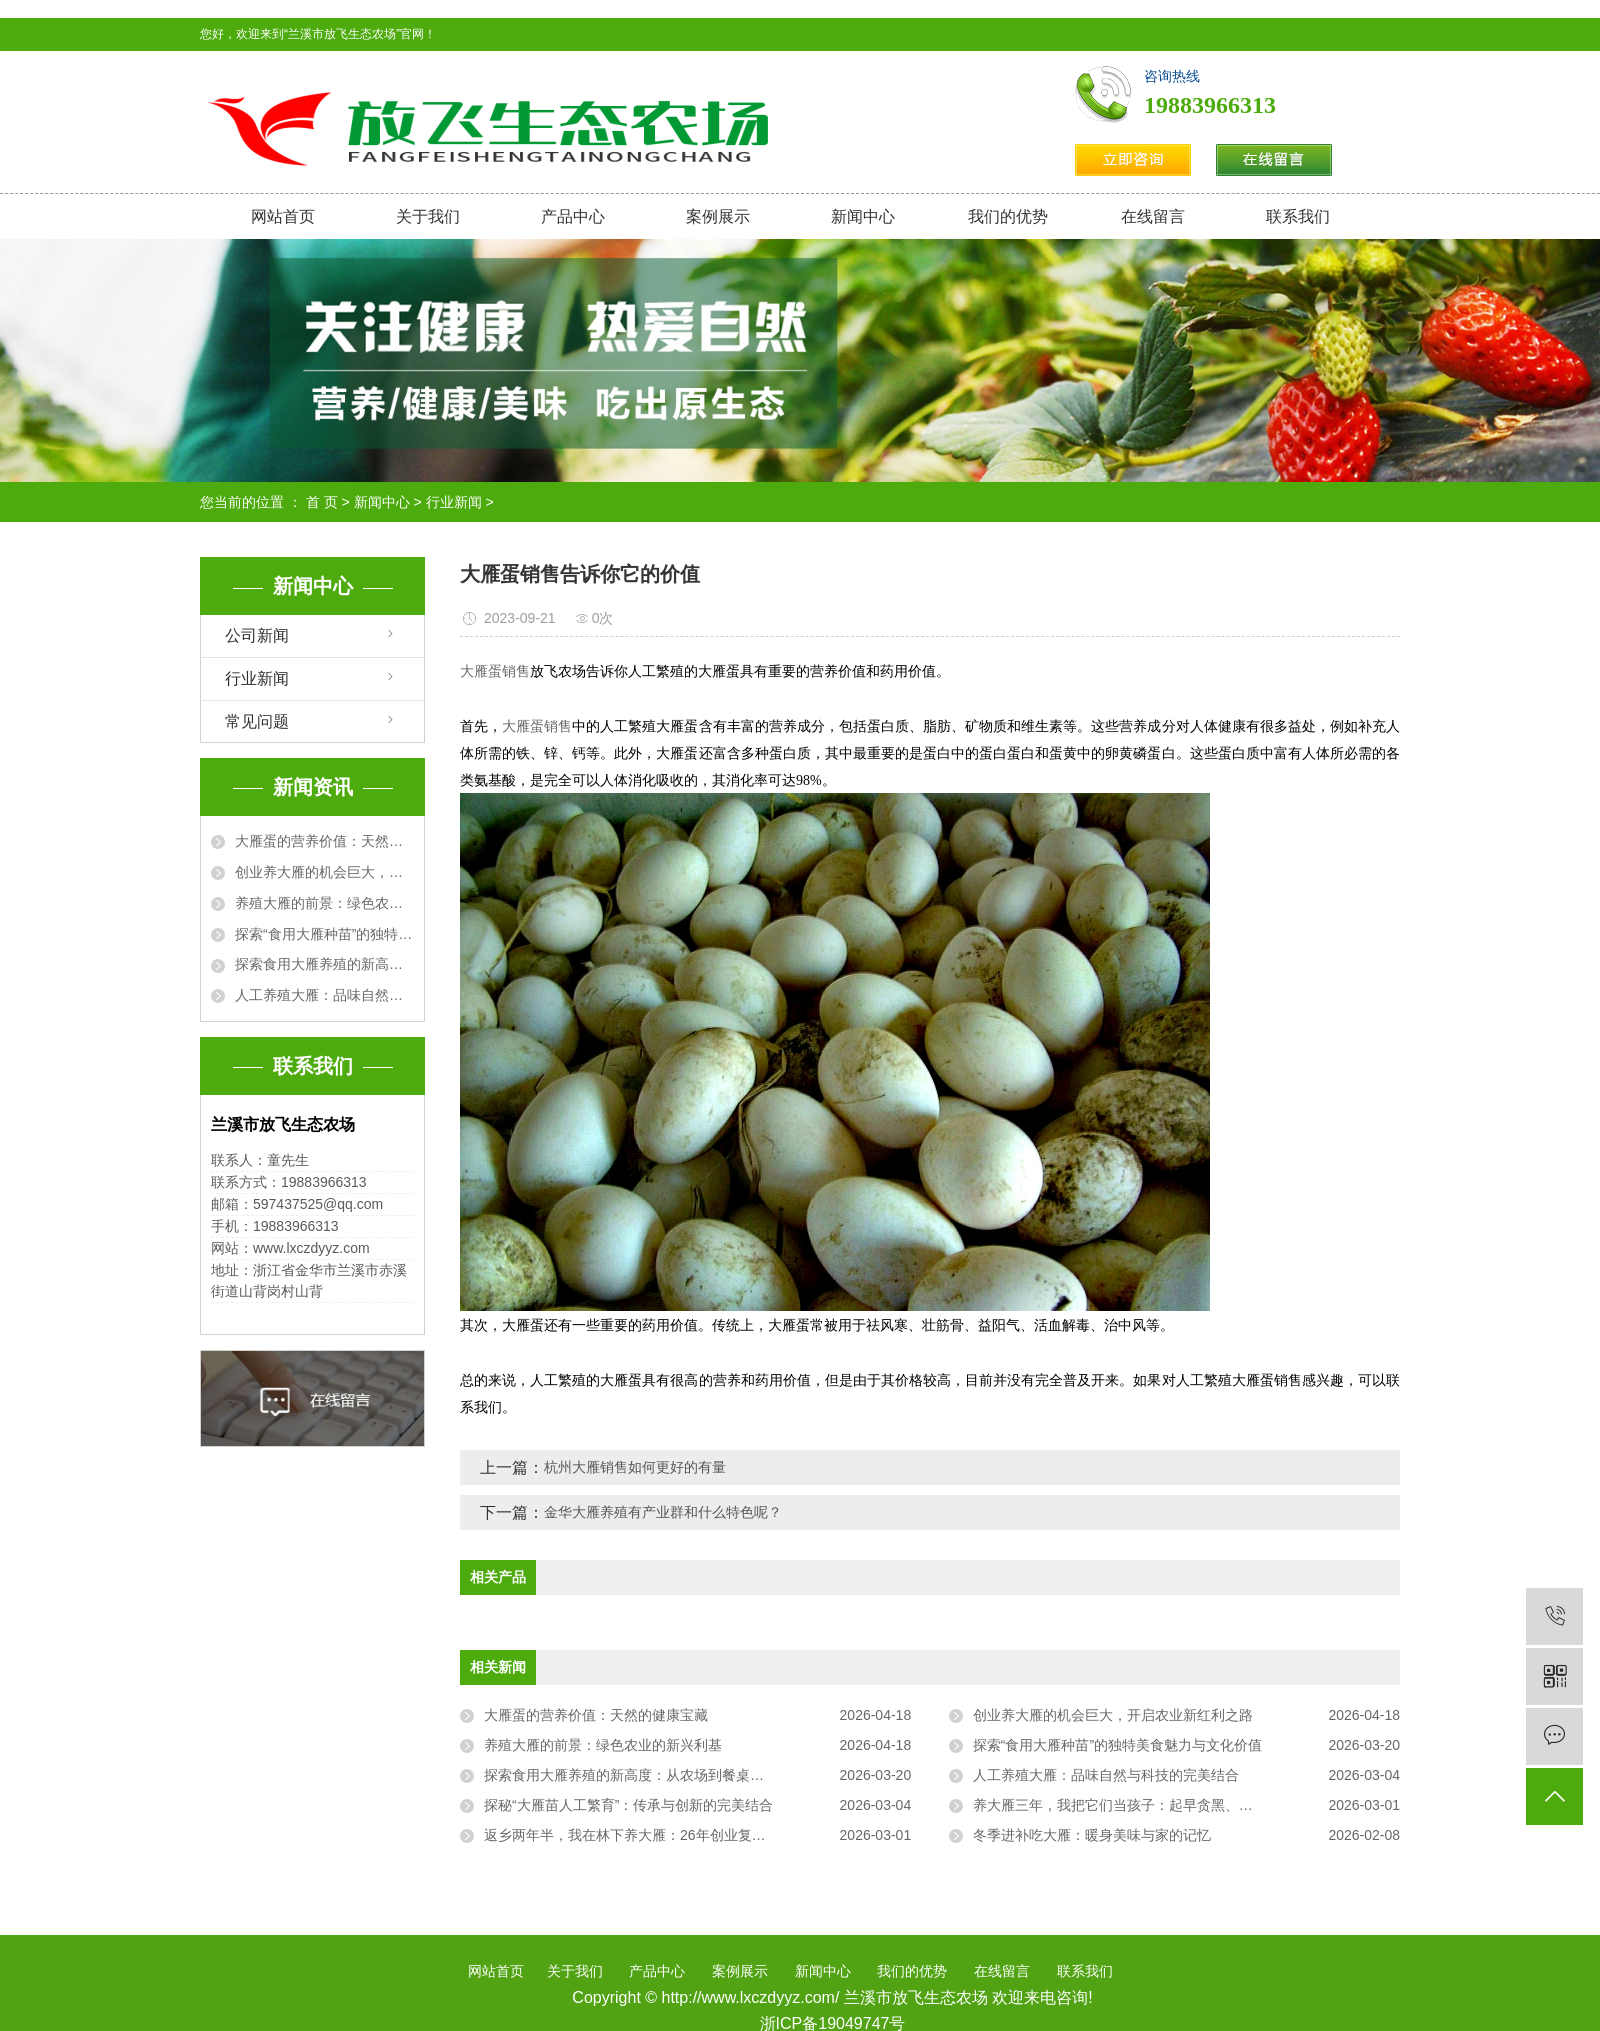 The image size is (1600, 2031). Describe the element at coordinates (718, 216) in the screenshot. I see `案例展示` at that location.